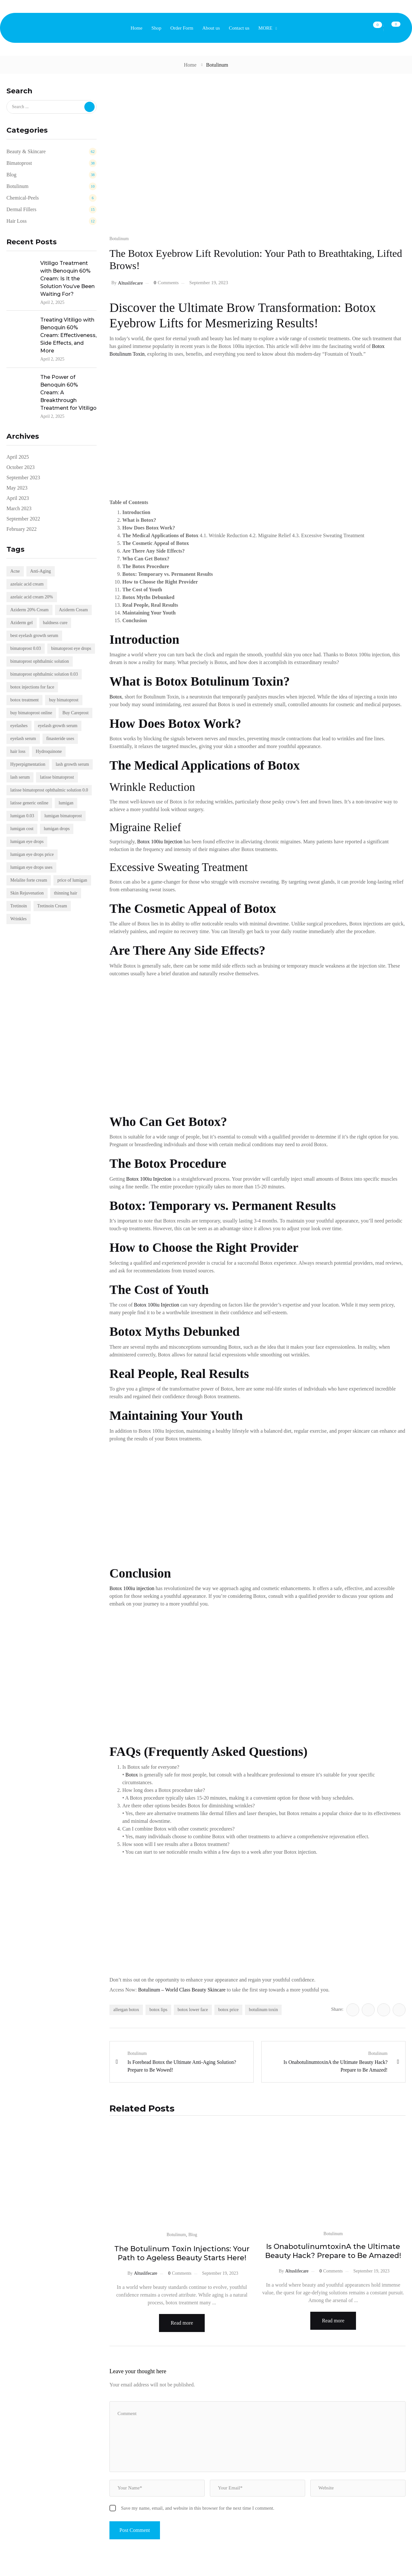 Image resolution: width=412 pixels, height=2576 pixels. Describe the element at coordinates (39, 661) in the screenshot. I see `bimatoprost ophthalmic solution [bimatoprost ophthalmic solution (4 items)]` at that location.